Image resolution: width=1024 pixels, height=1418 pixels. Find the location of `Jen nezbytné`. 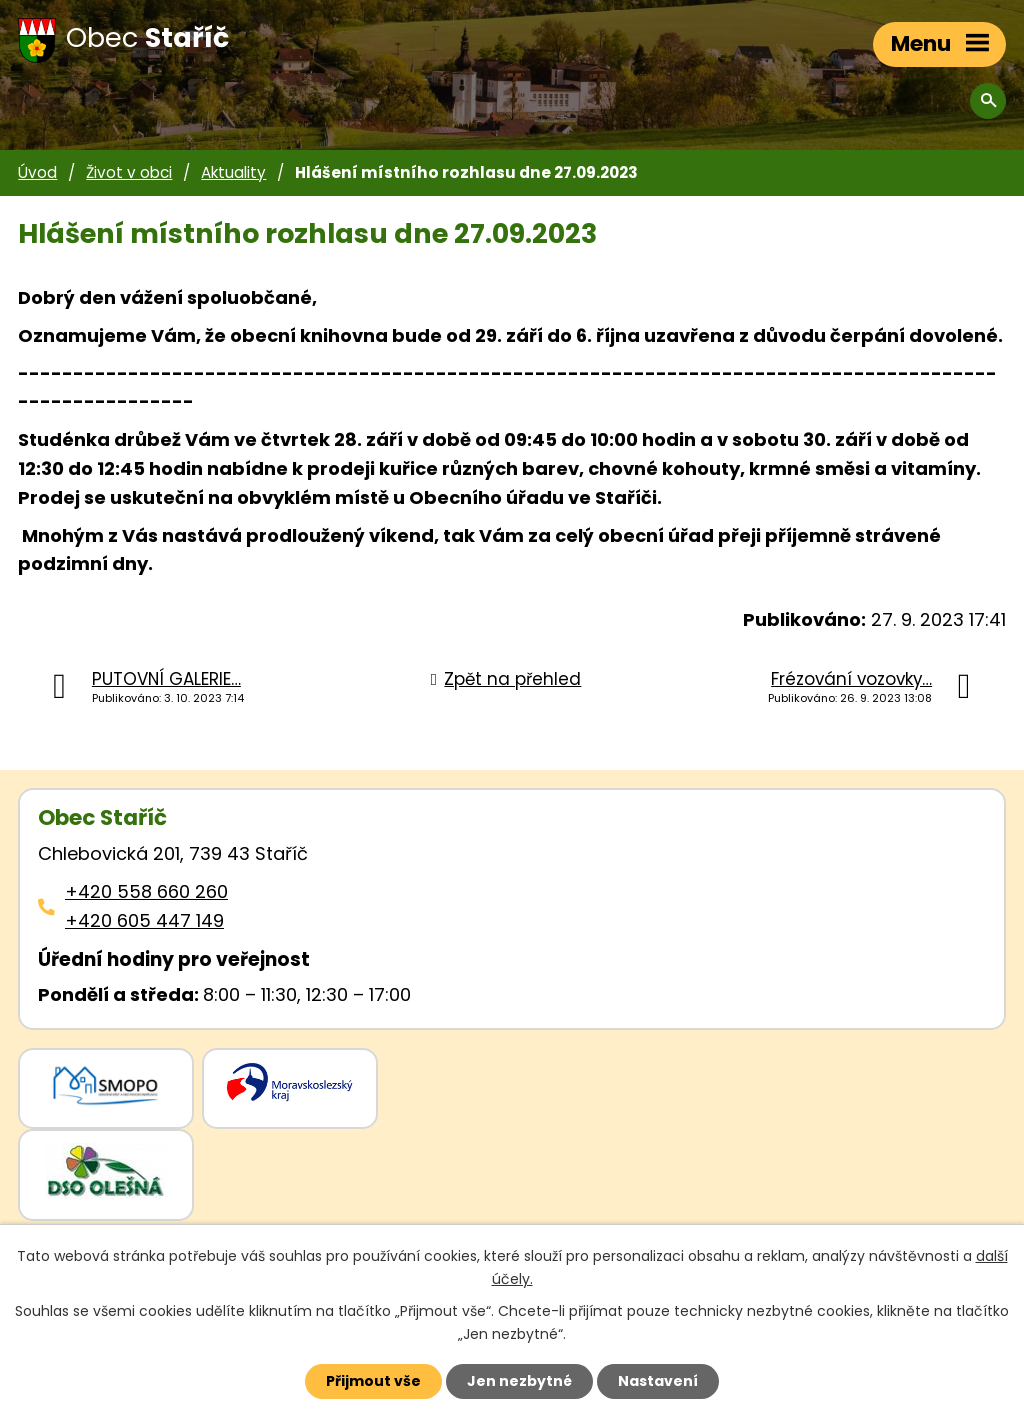

Jen nezbytné is located at coordinates (519, 1381).